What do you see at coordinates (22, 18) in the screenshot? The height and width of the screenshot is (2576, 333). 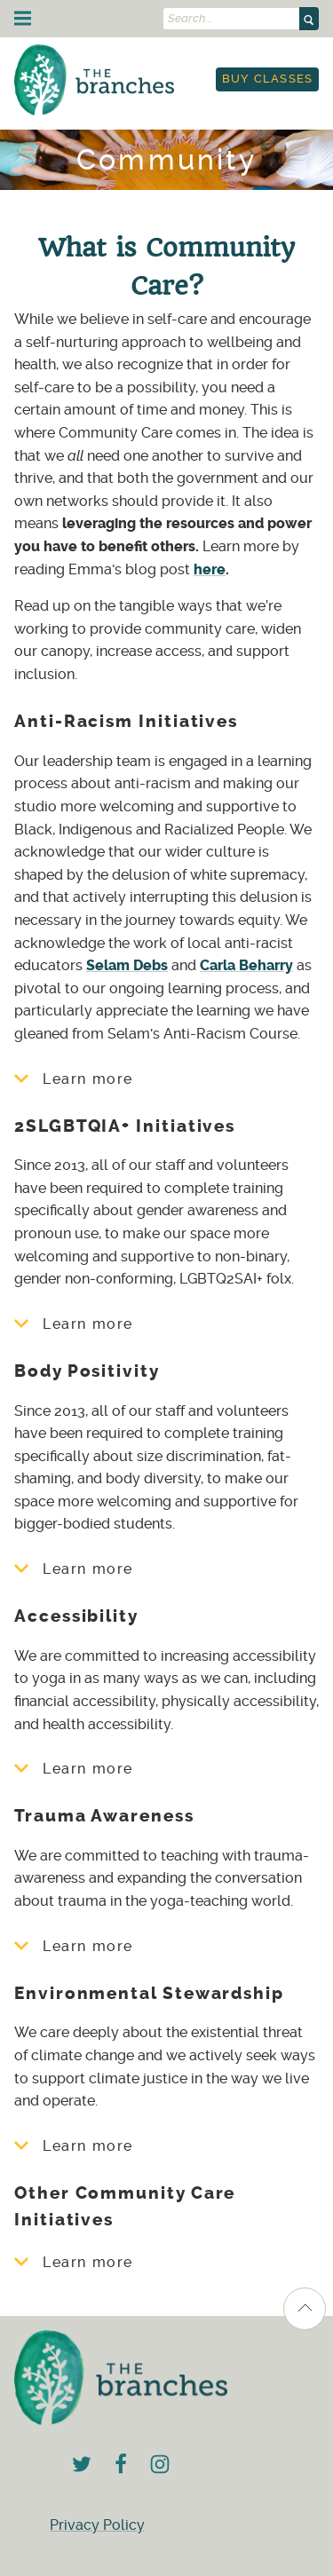 I see `[Menu]` at bounding box center [22, 18].